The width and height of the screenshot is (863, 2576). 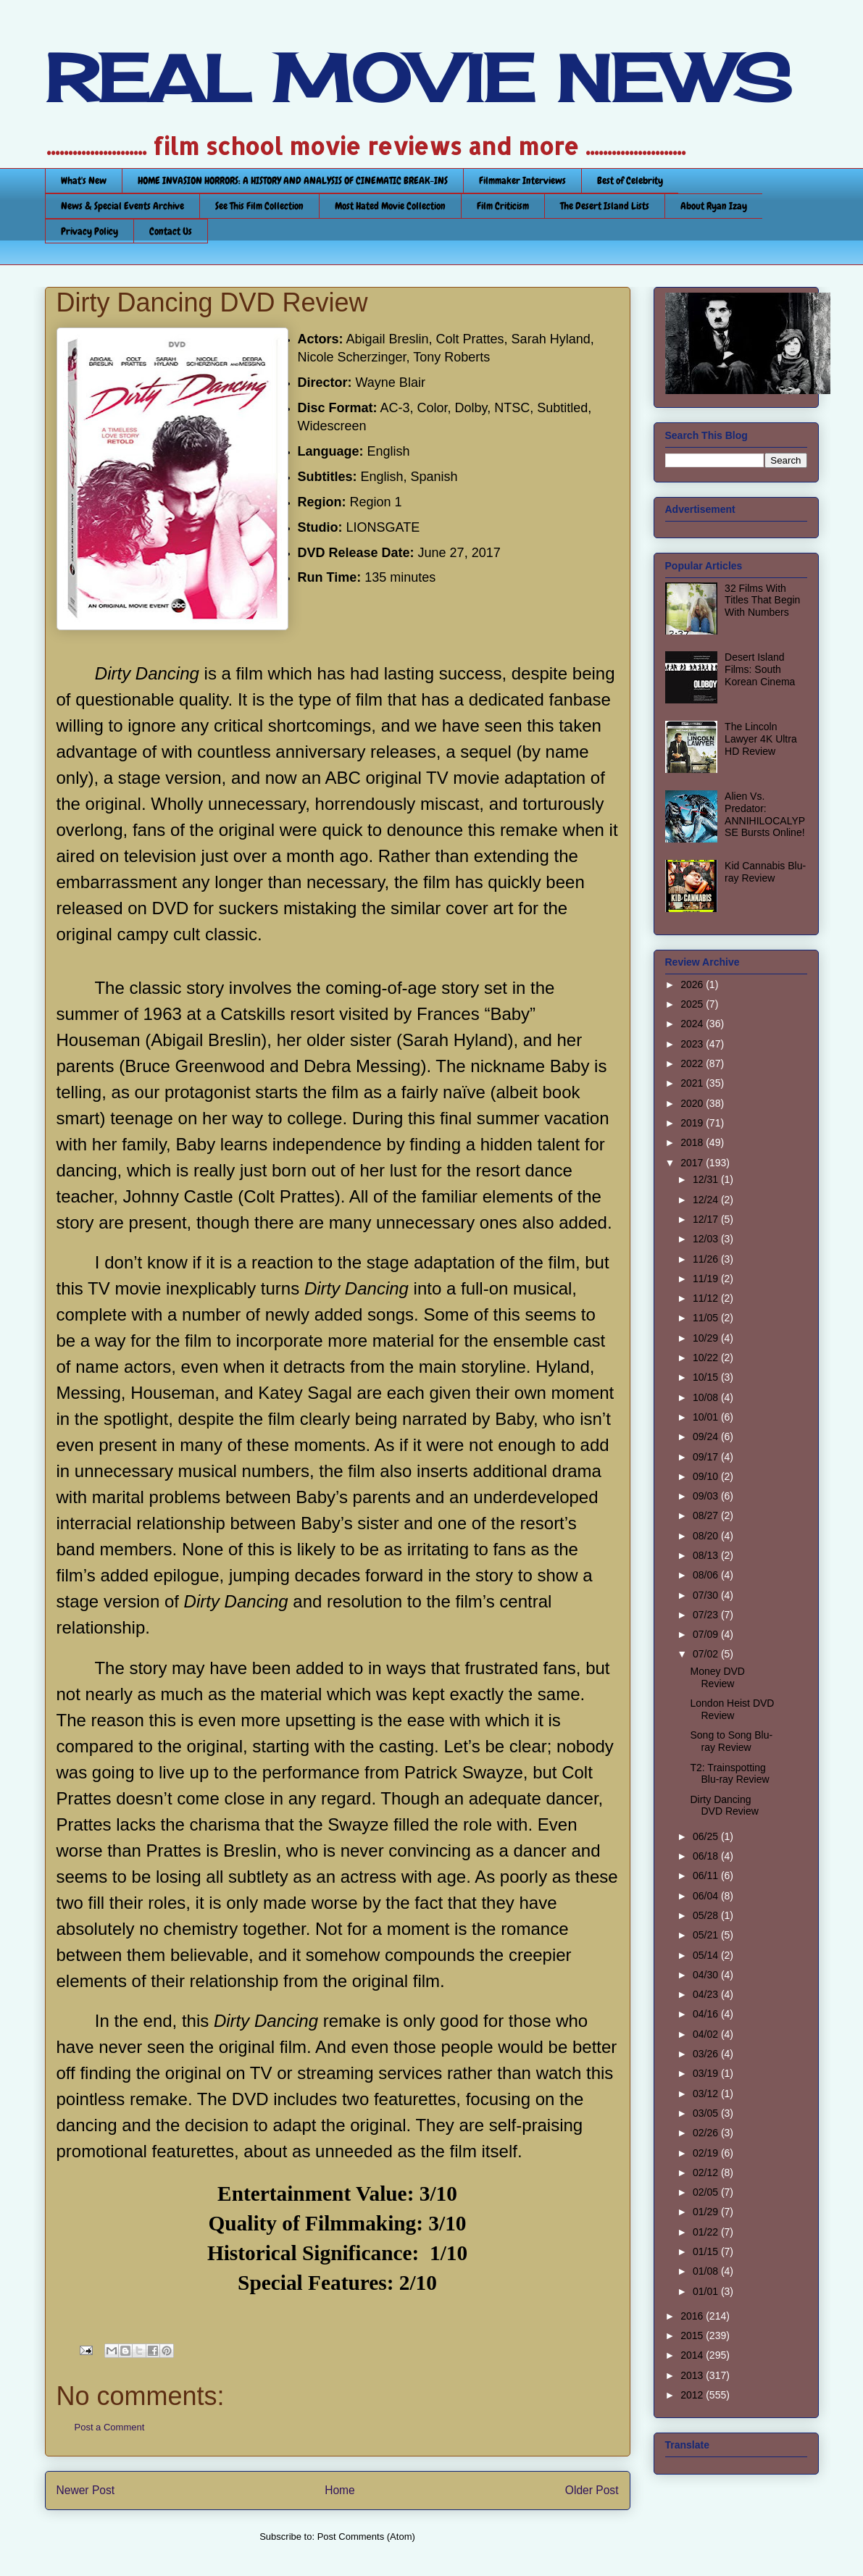 I want to click on 08/27, so click(x=707, y=1515).